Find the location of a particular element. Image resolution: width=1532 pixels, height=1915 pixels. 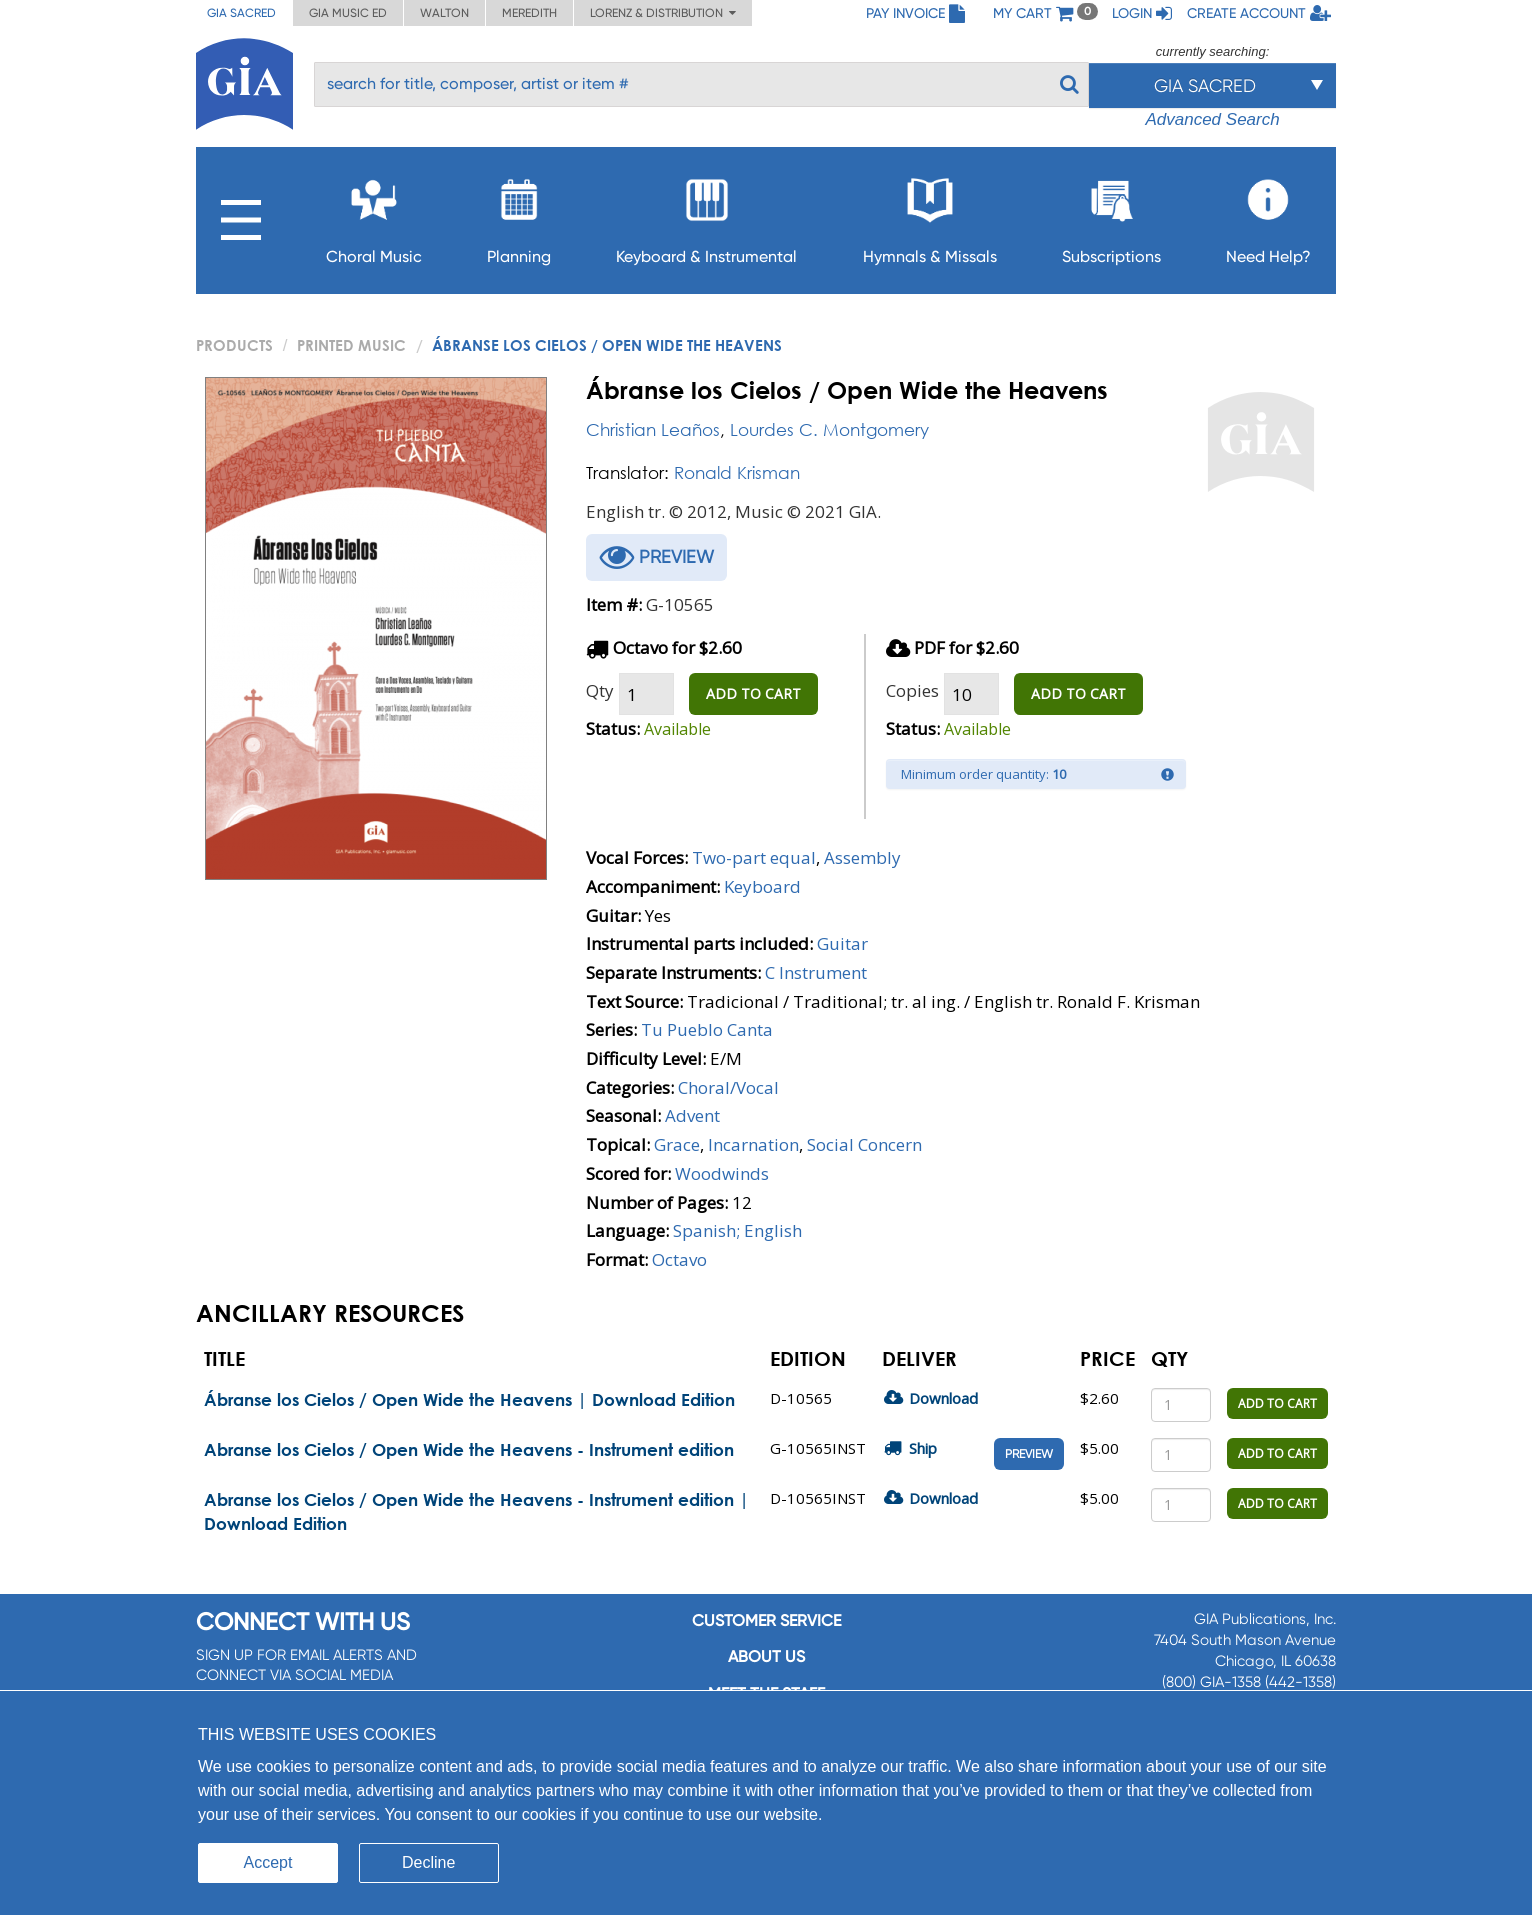

Walton is located at coordinates (444, 13).